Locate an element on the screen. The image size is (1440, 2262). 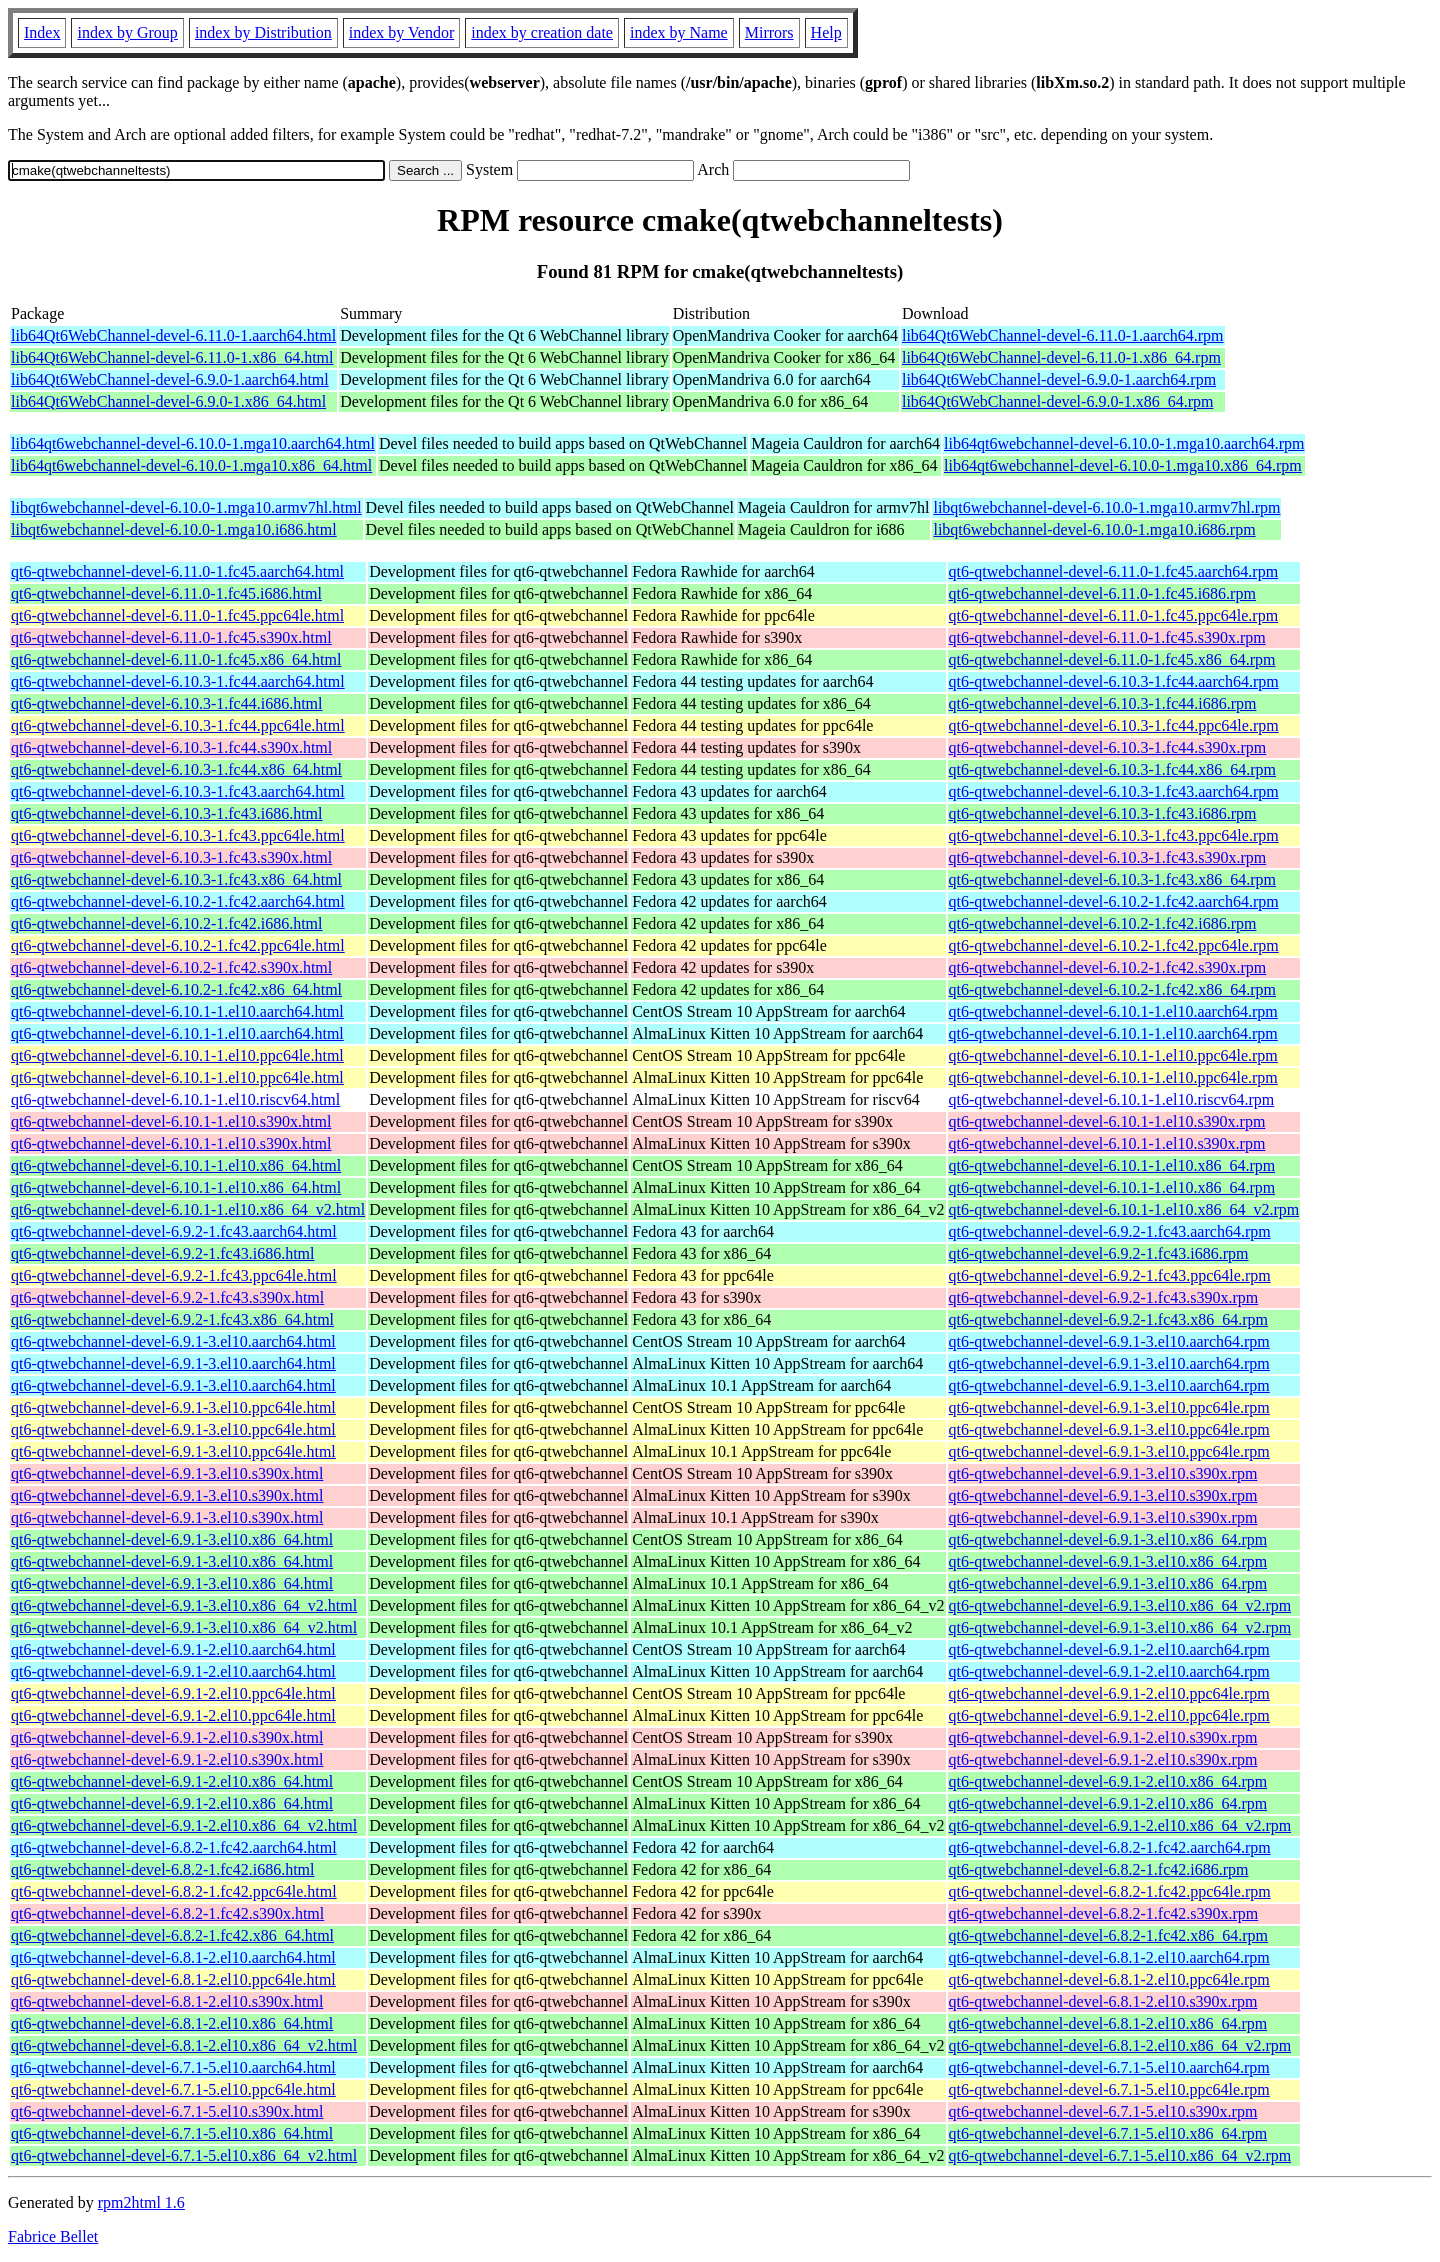
qt6-qtwebchannel-devel-6.8.1-2.el10.x86_64_v2.html is located at coordinates (184, 2045).